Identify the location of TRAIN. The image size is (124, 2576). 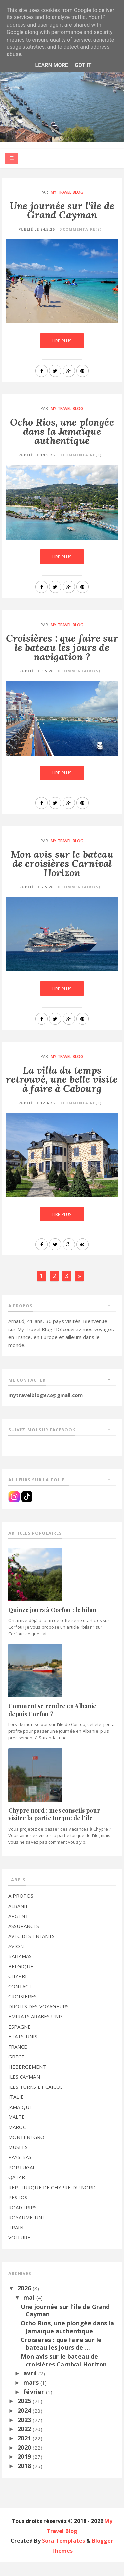
(15, 2241).